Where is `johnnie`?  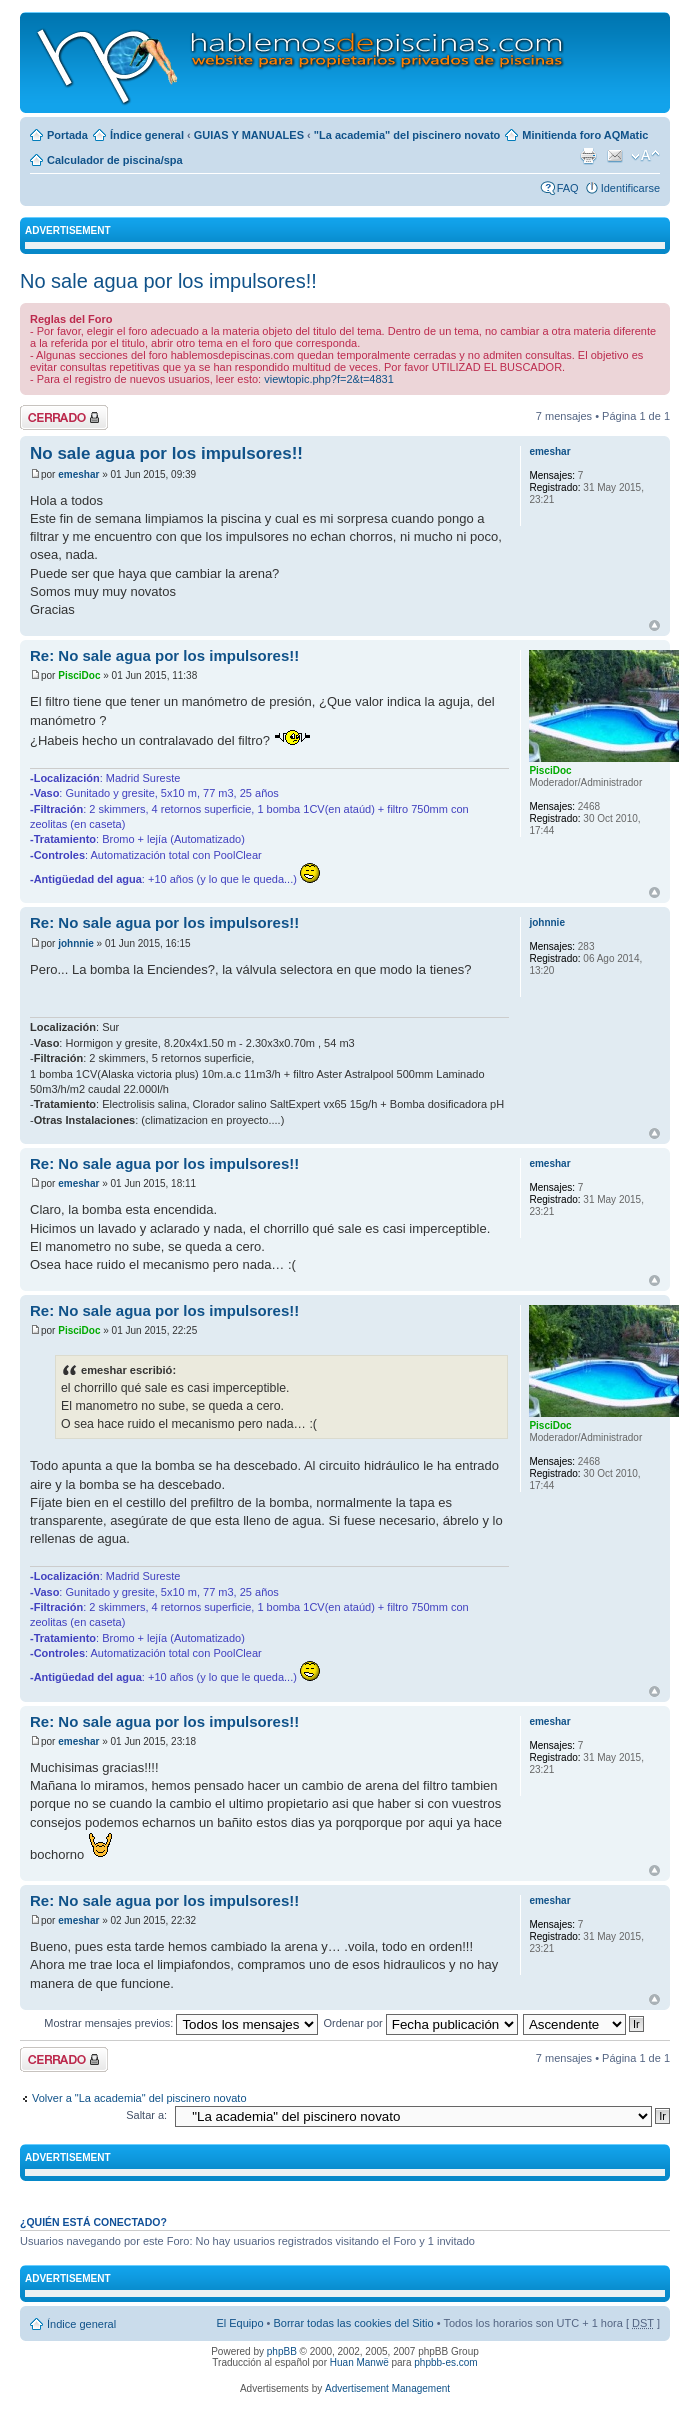
johnnie is located at coordinates (76, 943).